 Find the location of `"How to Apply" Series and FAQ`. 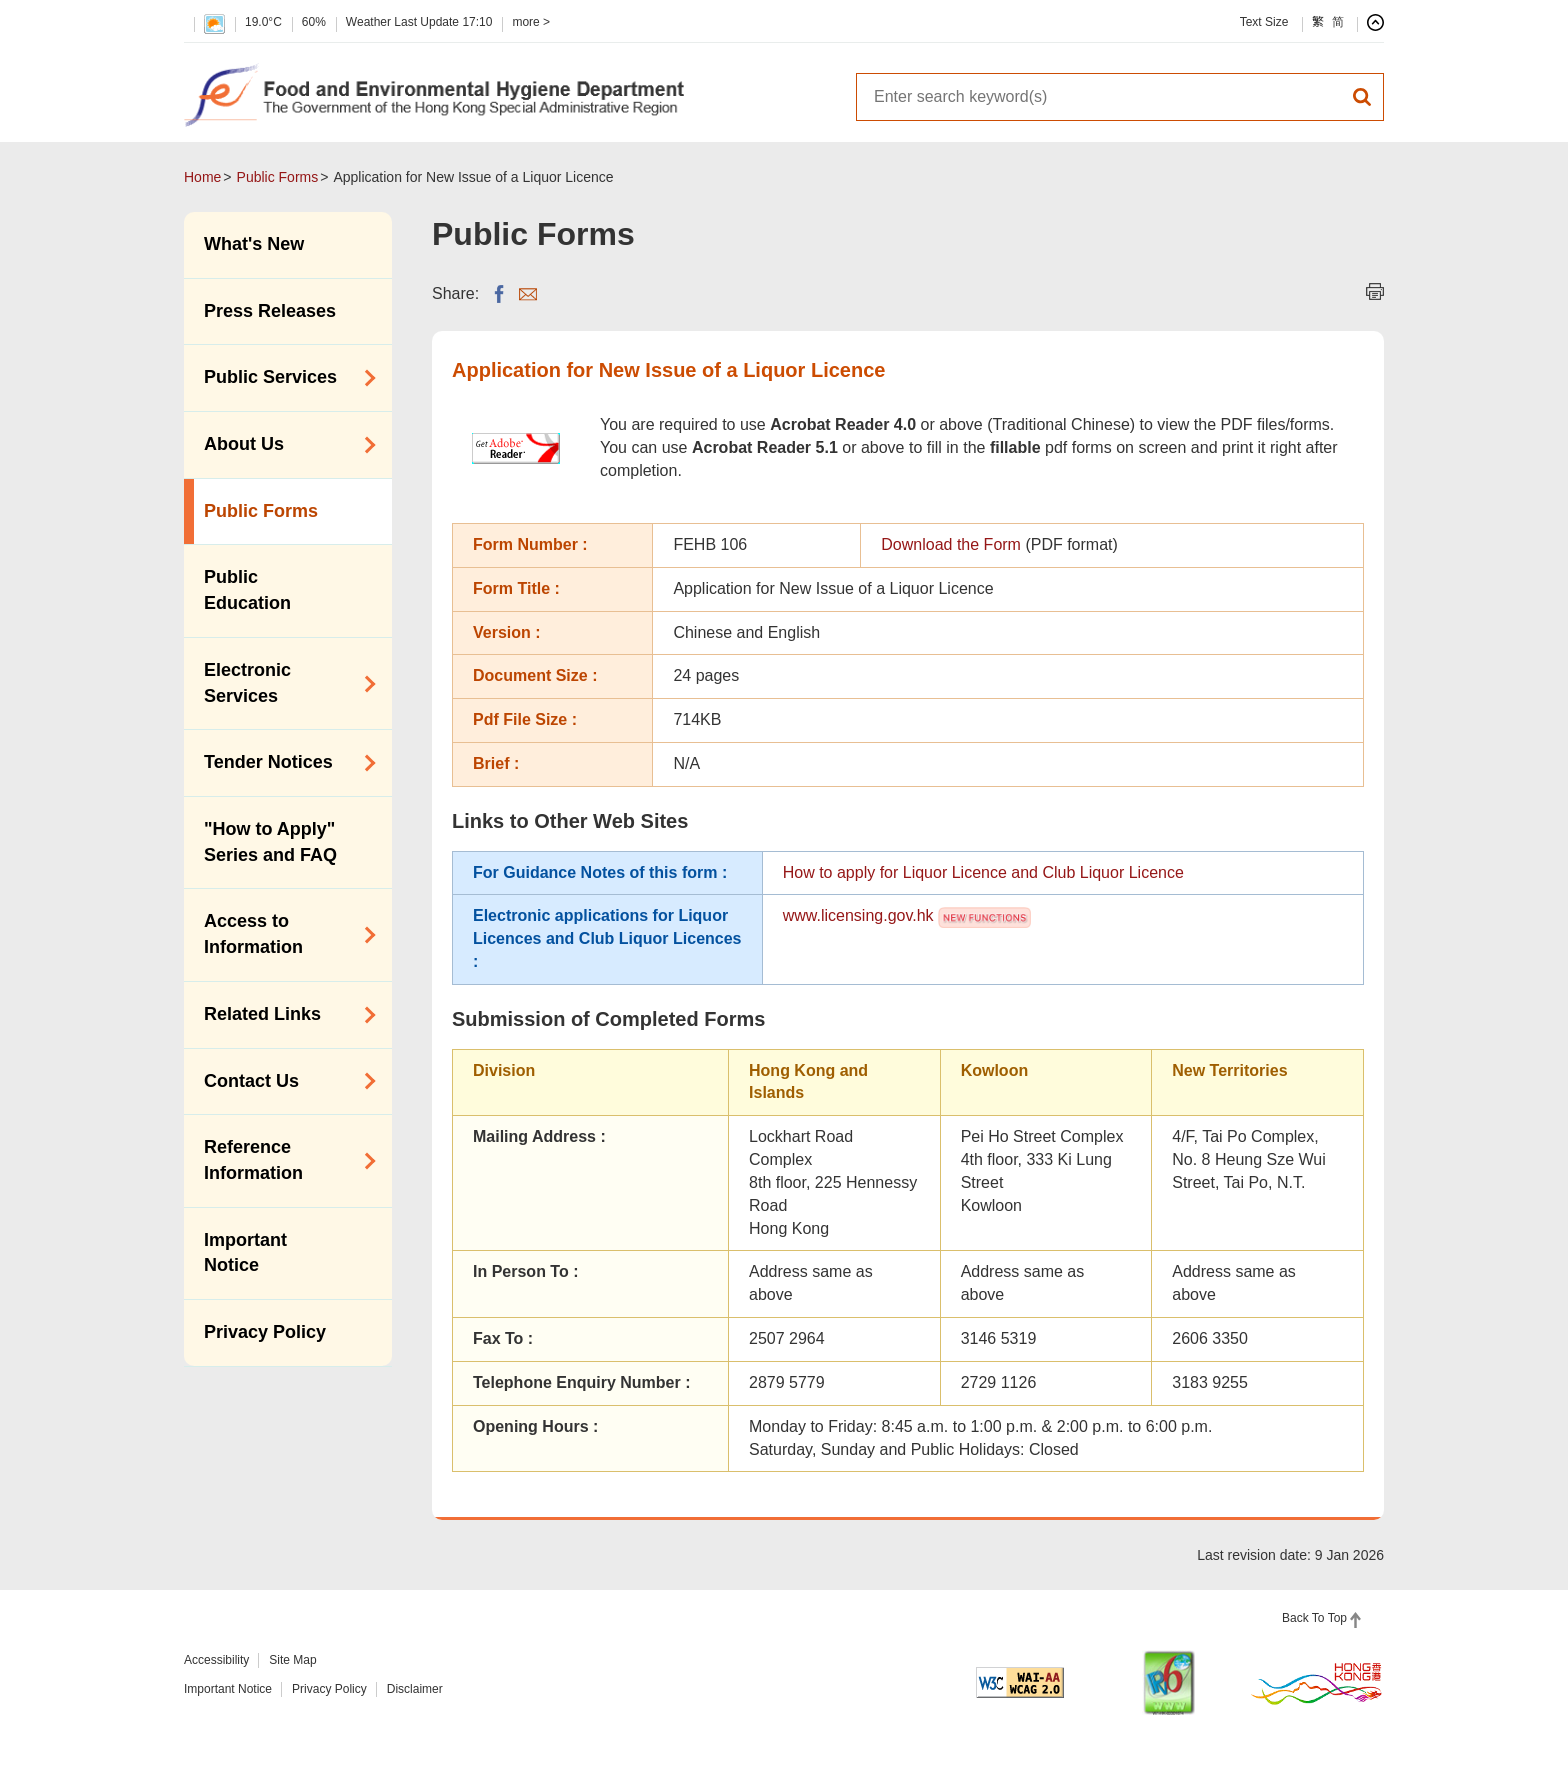

"How to Apply" Series and FAQ is located at coordinates (270, 842).